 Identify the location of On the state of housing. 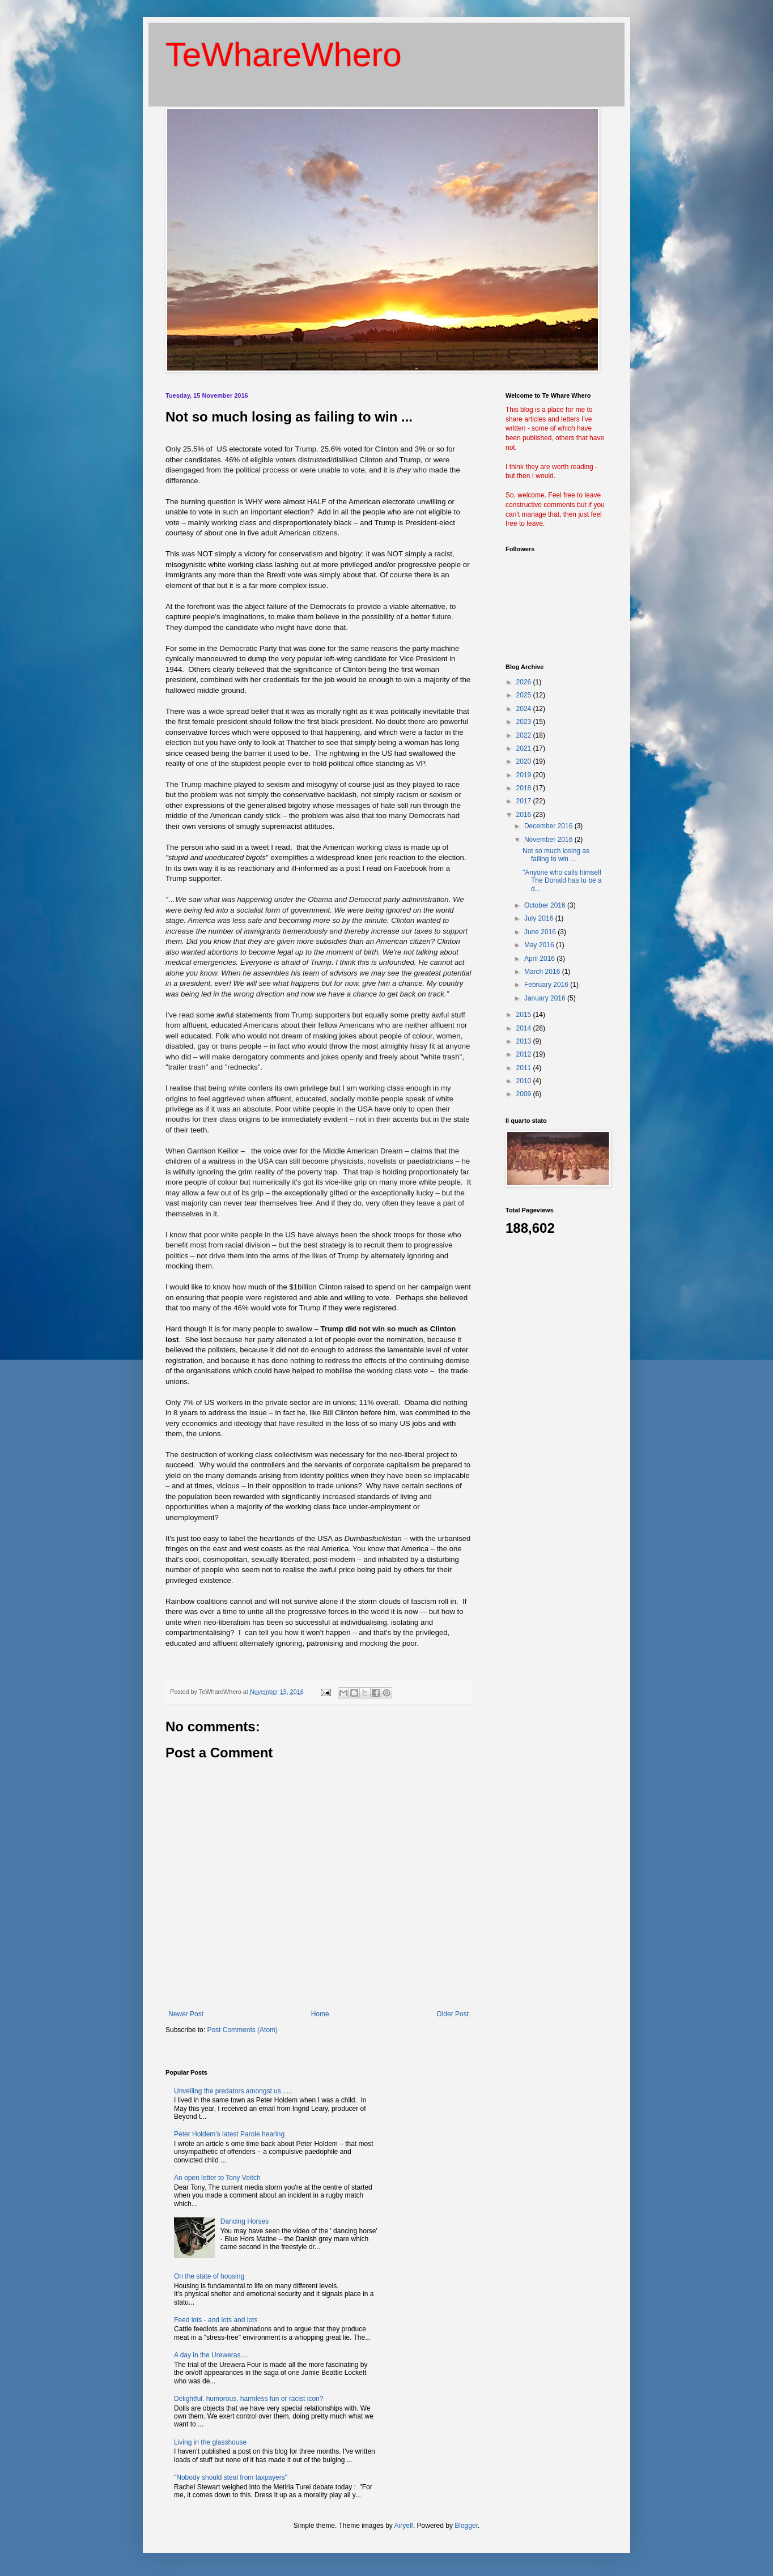
(209, 2276).